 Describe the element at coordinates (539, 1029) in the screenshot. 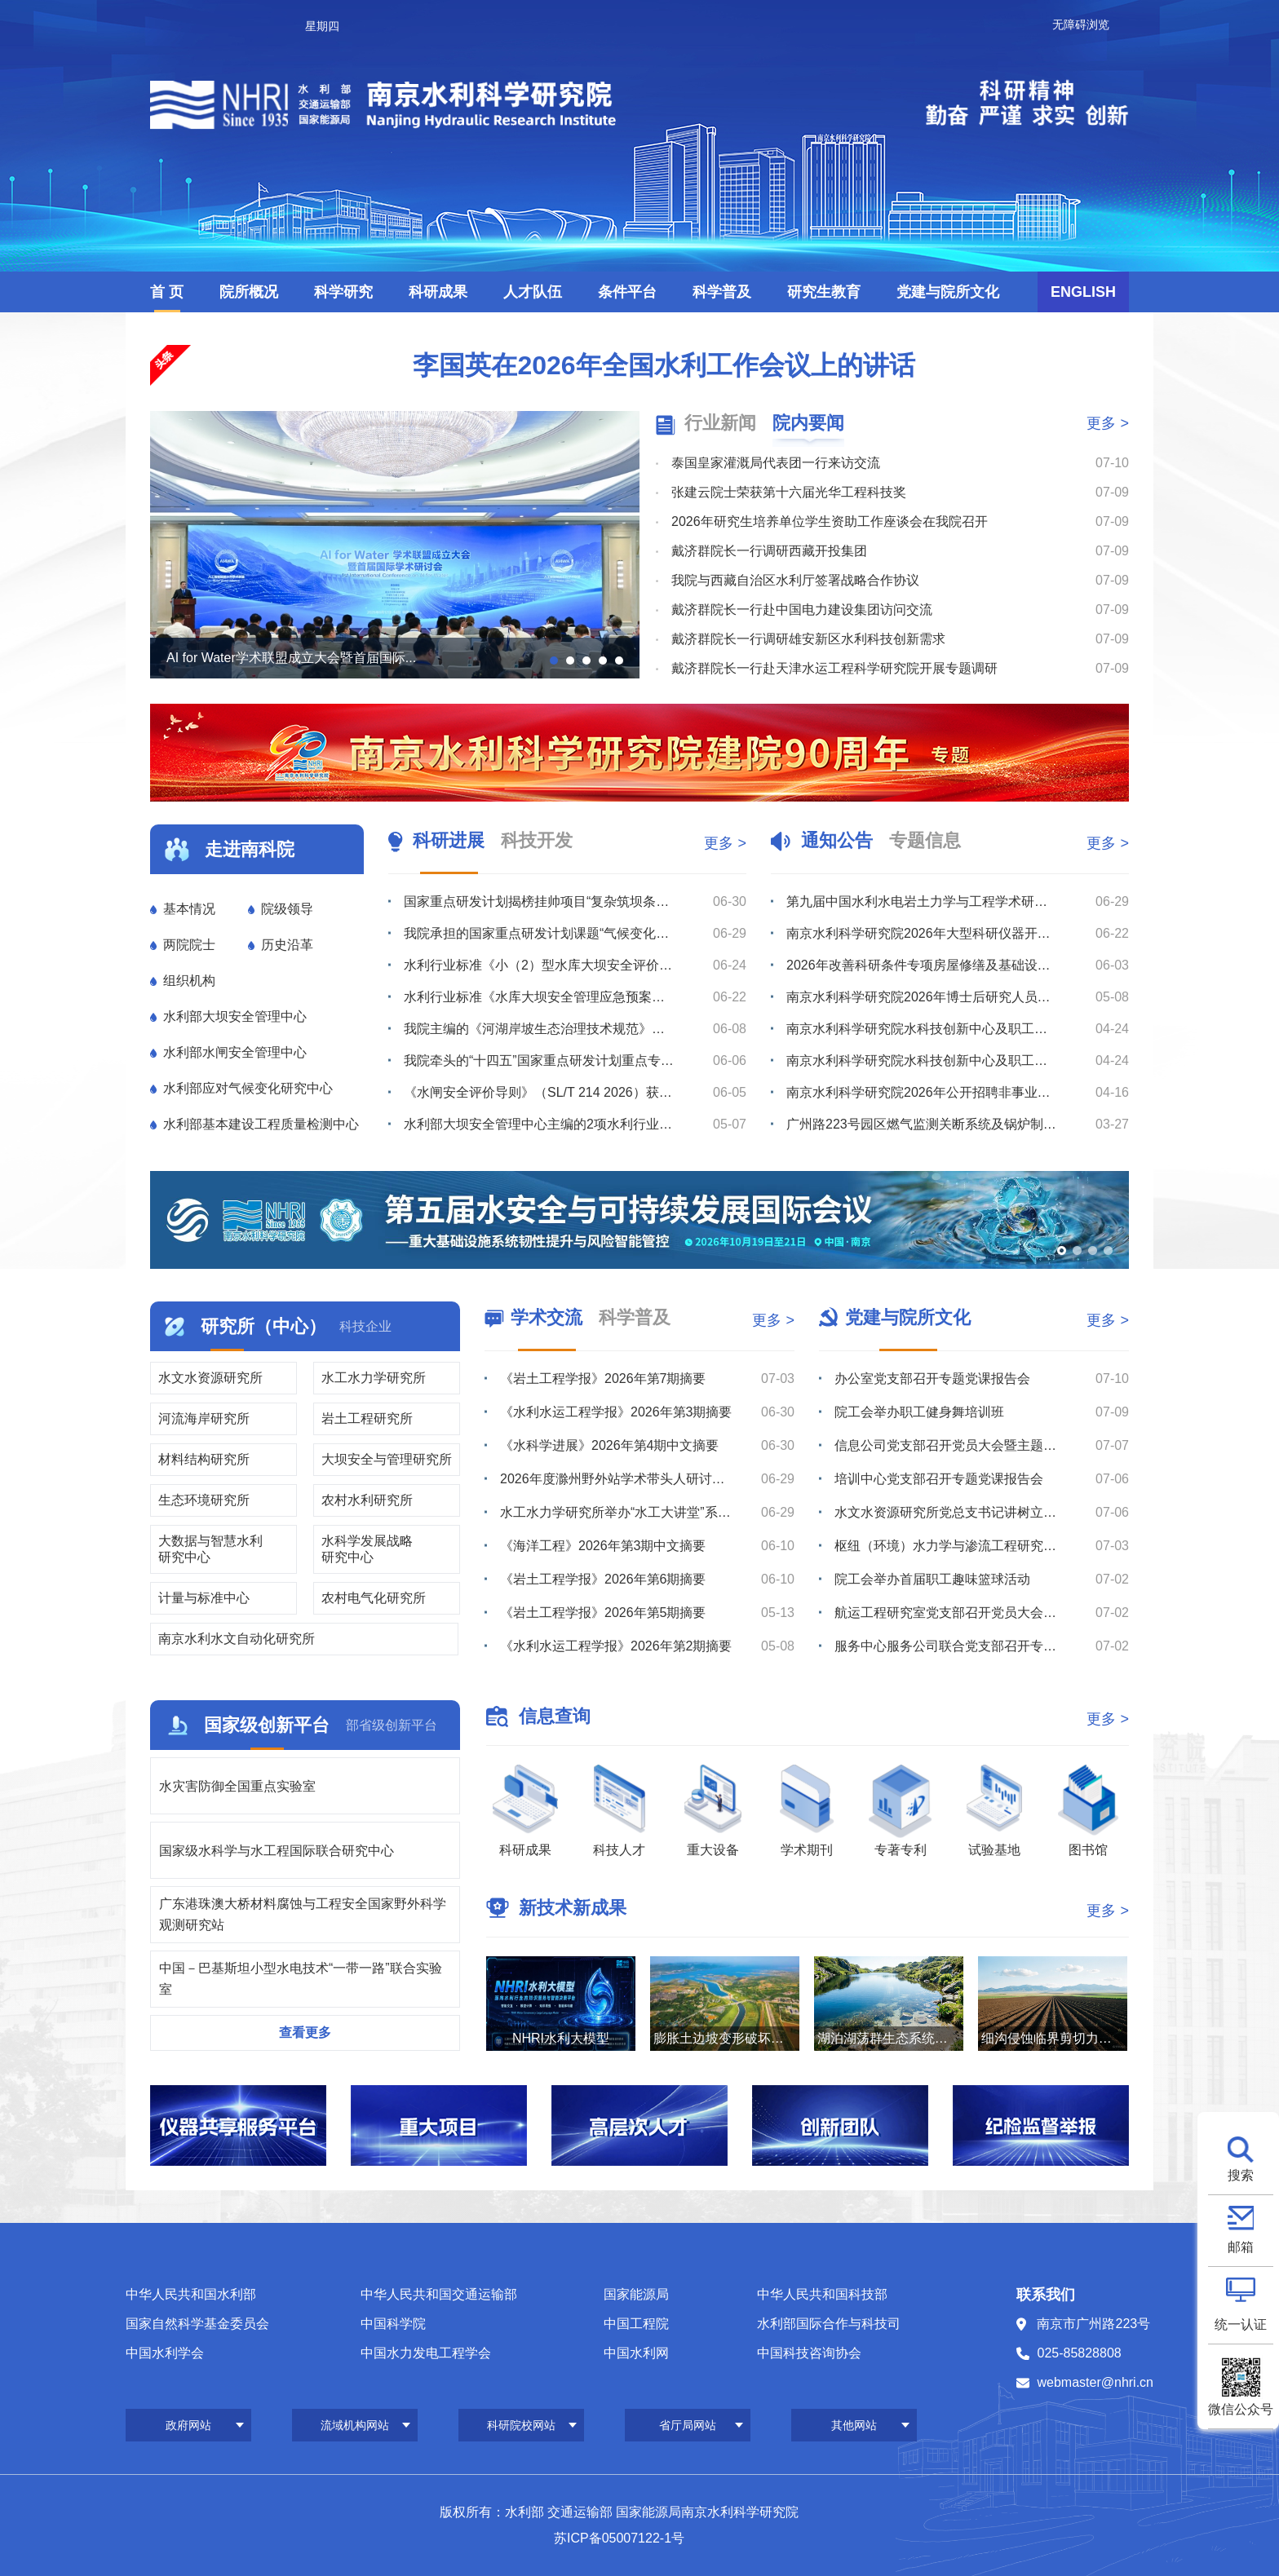

I see `我院主编的《河湖岸坡生态治理技术规范》（SL/T 879-2026）批准发布` at that location.